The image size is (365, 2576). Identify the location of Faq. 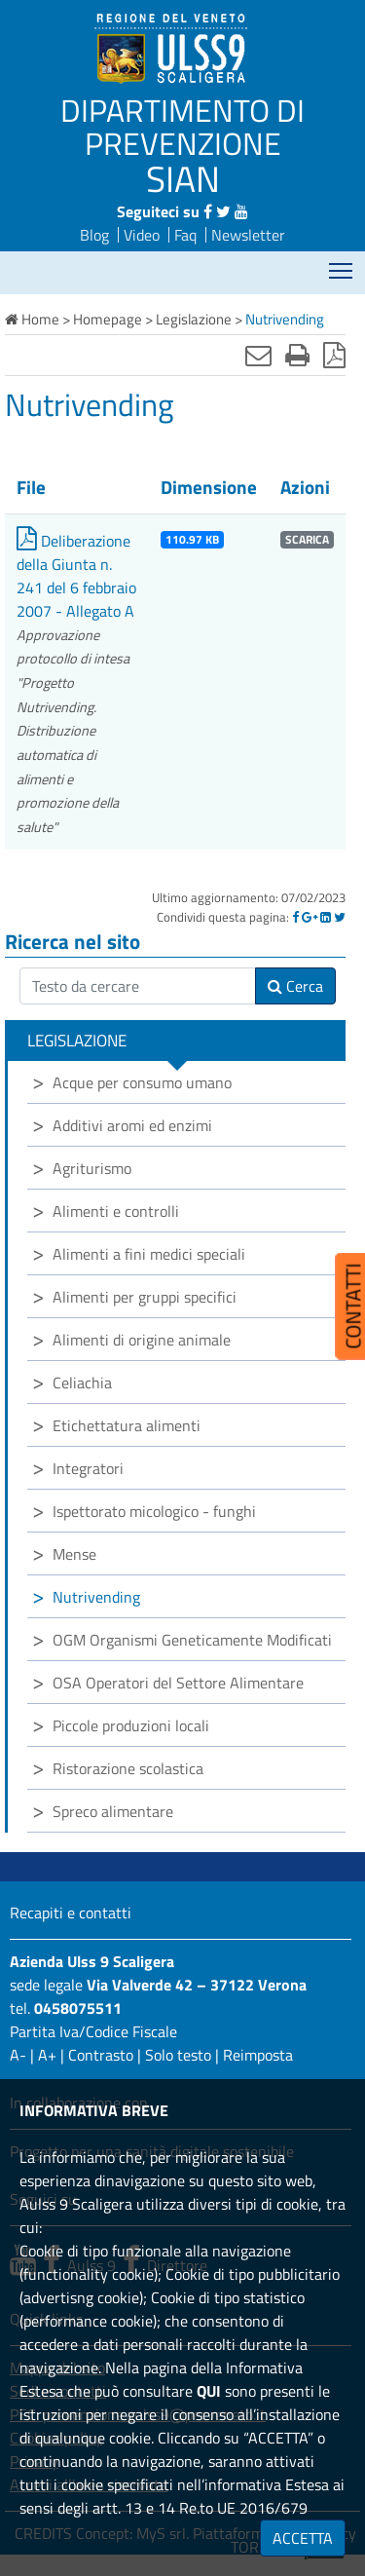
(185, 235).